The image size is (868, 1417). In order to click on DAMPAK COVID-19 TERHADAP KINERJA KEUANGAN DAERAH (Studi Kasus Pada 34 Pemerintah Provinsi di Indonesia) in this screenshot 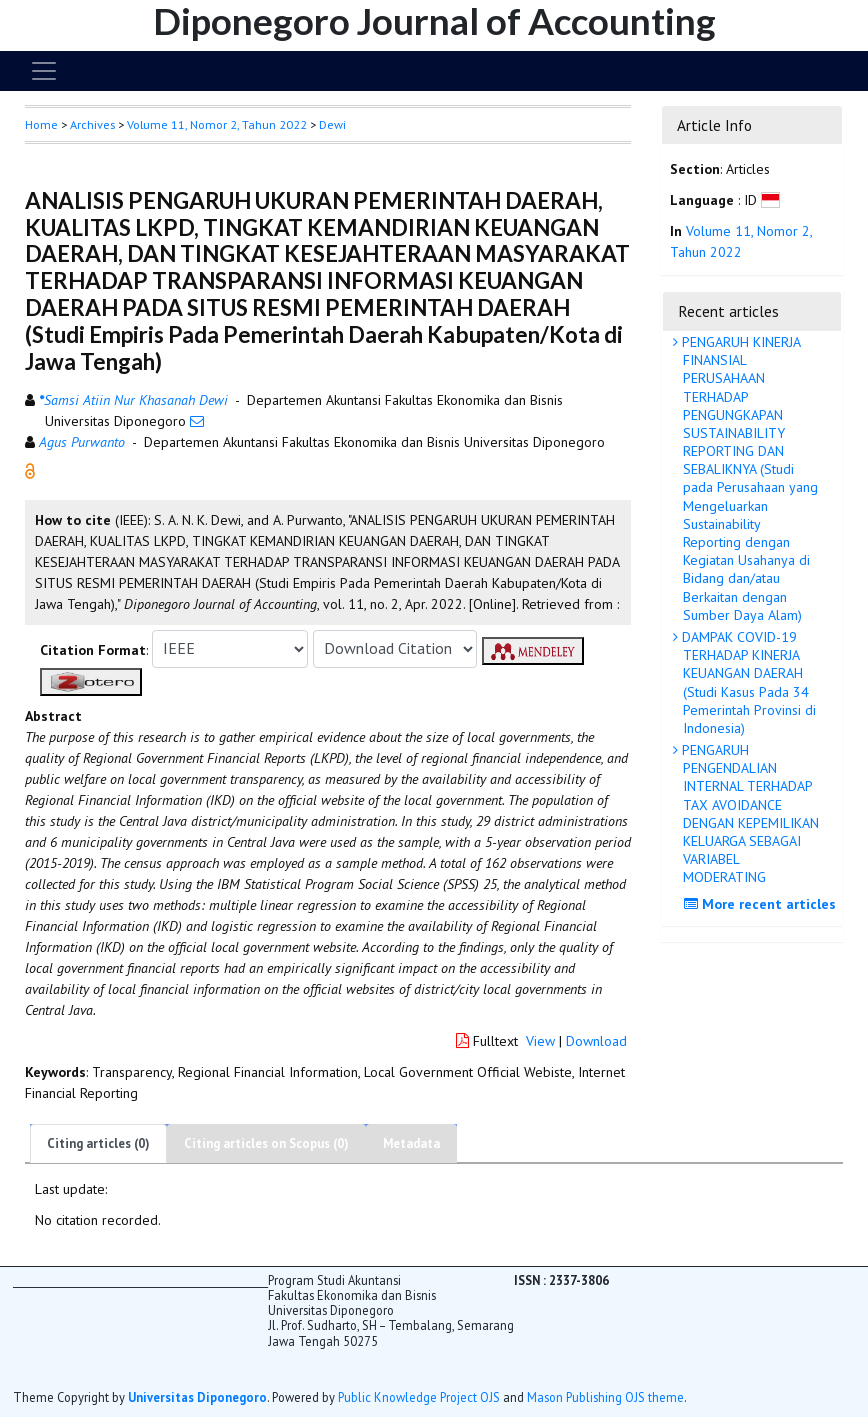, I will do `click(747, 682)`.